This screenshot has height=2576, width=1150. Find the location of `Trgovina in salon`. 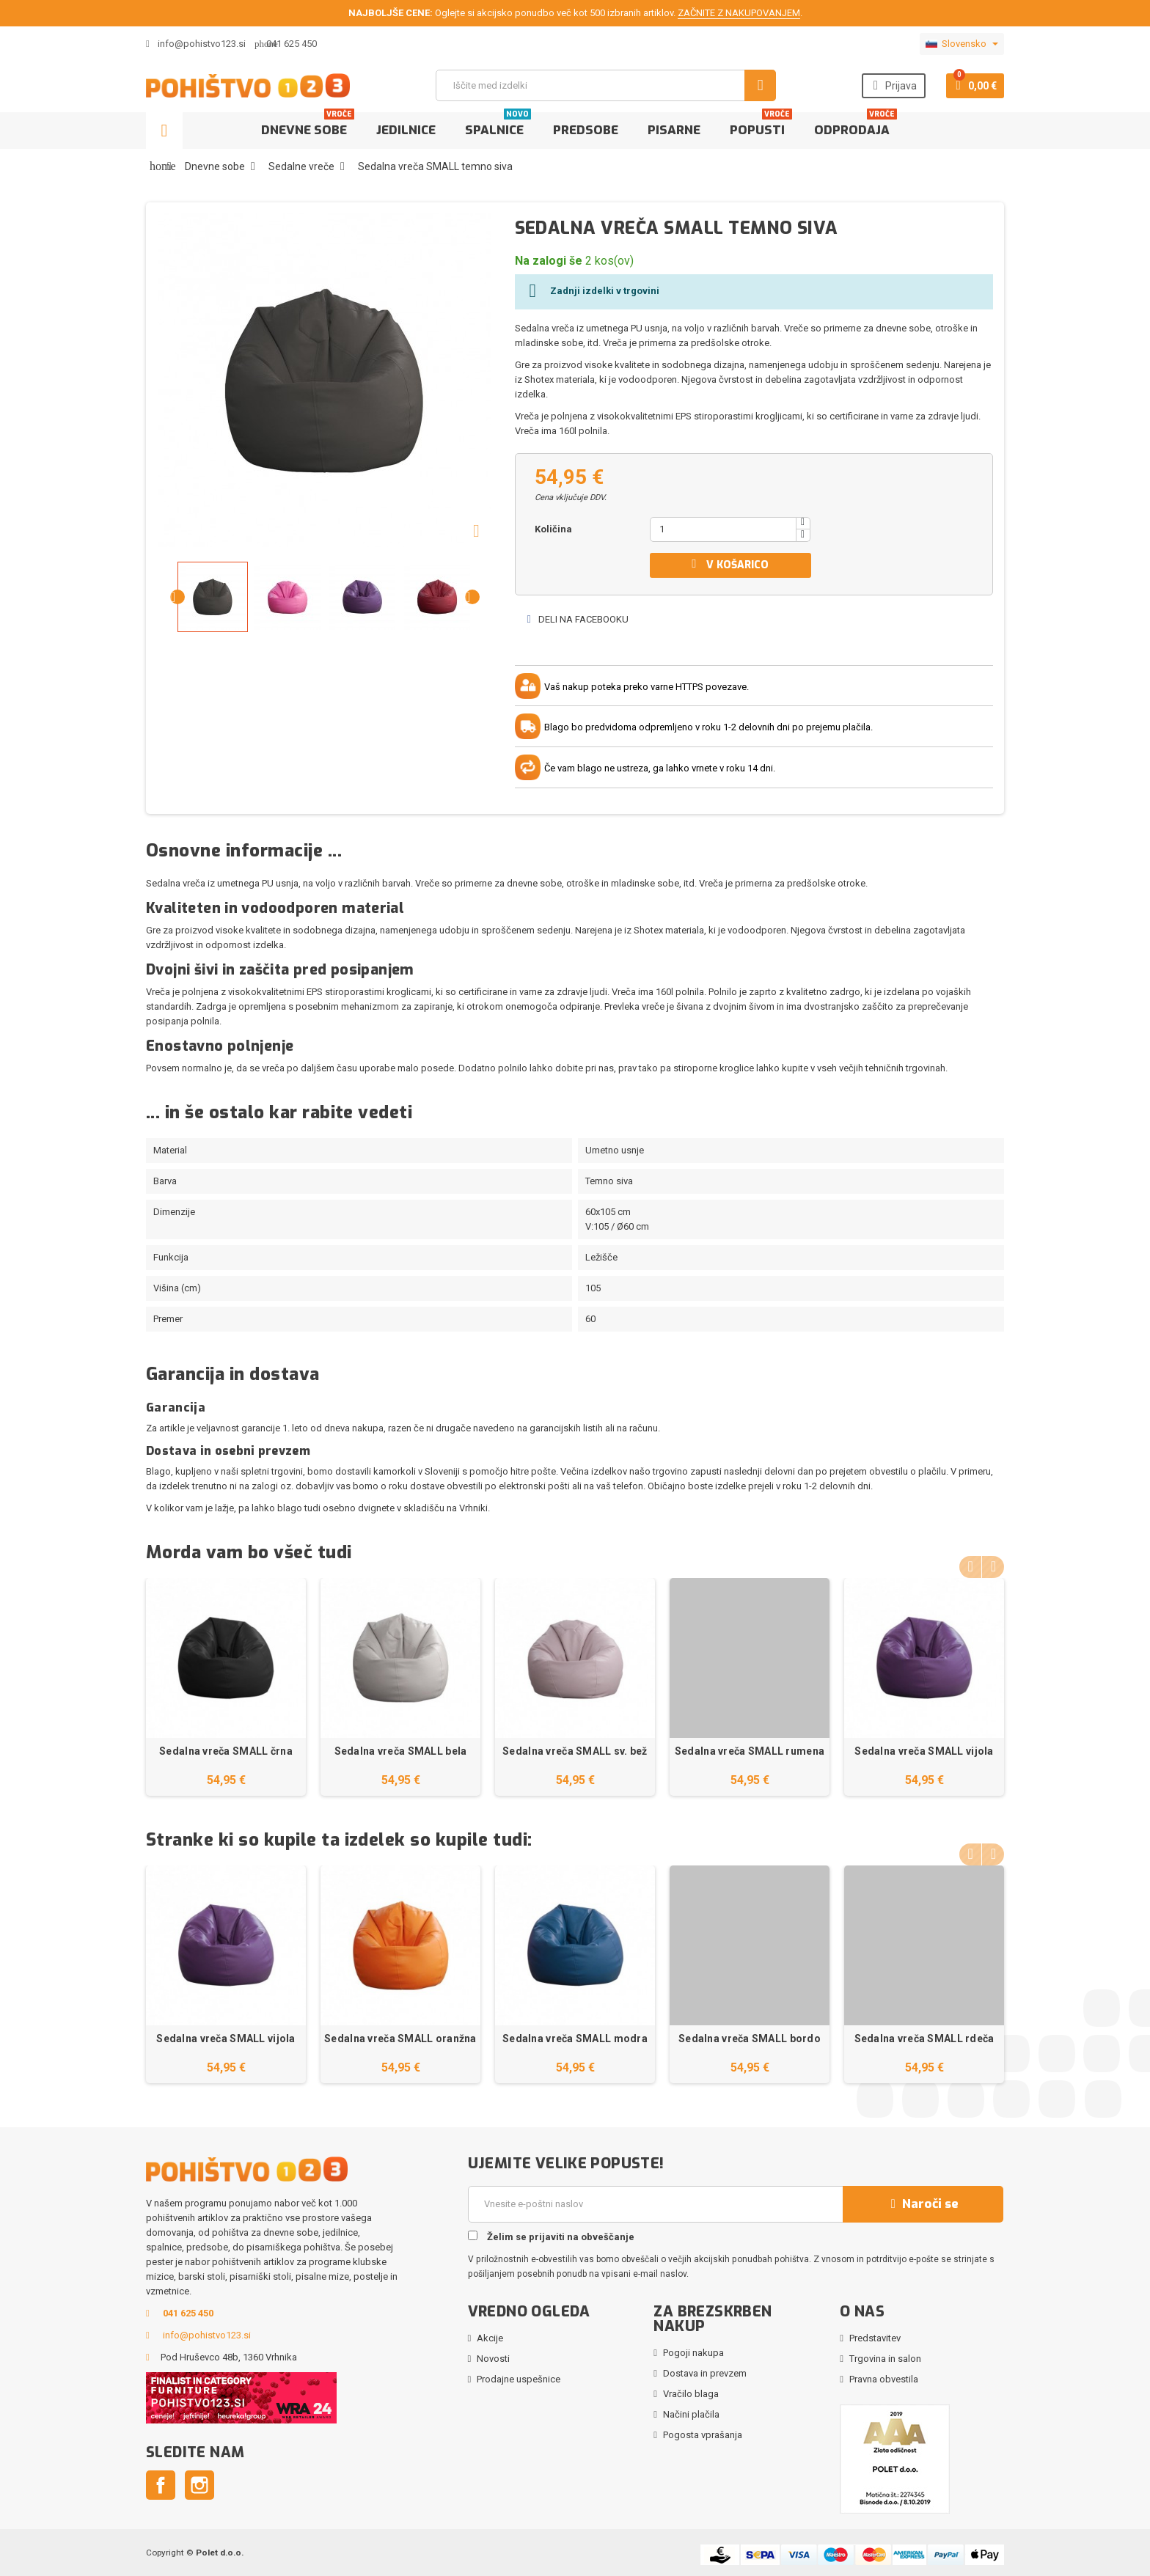

Trgovina in salon is located at coordinates (885, 2358).